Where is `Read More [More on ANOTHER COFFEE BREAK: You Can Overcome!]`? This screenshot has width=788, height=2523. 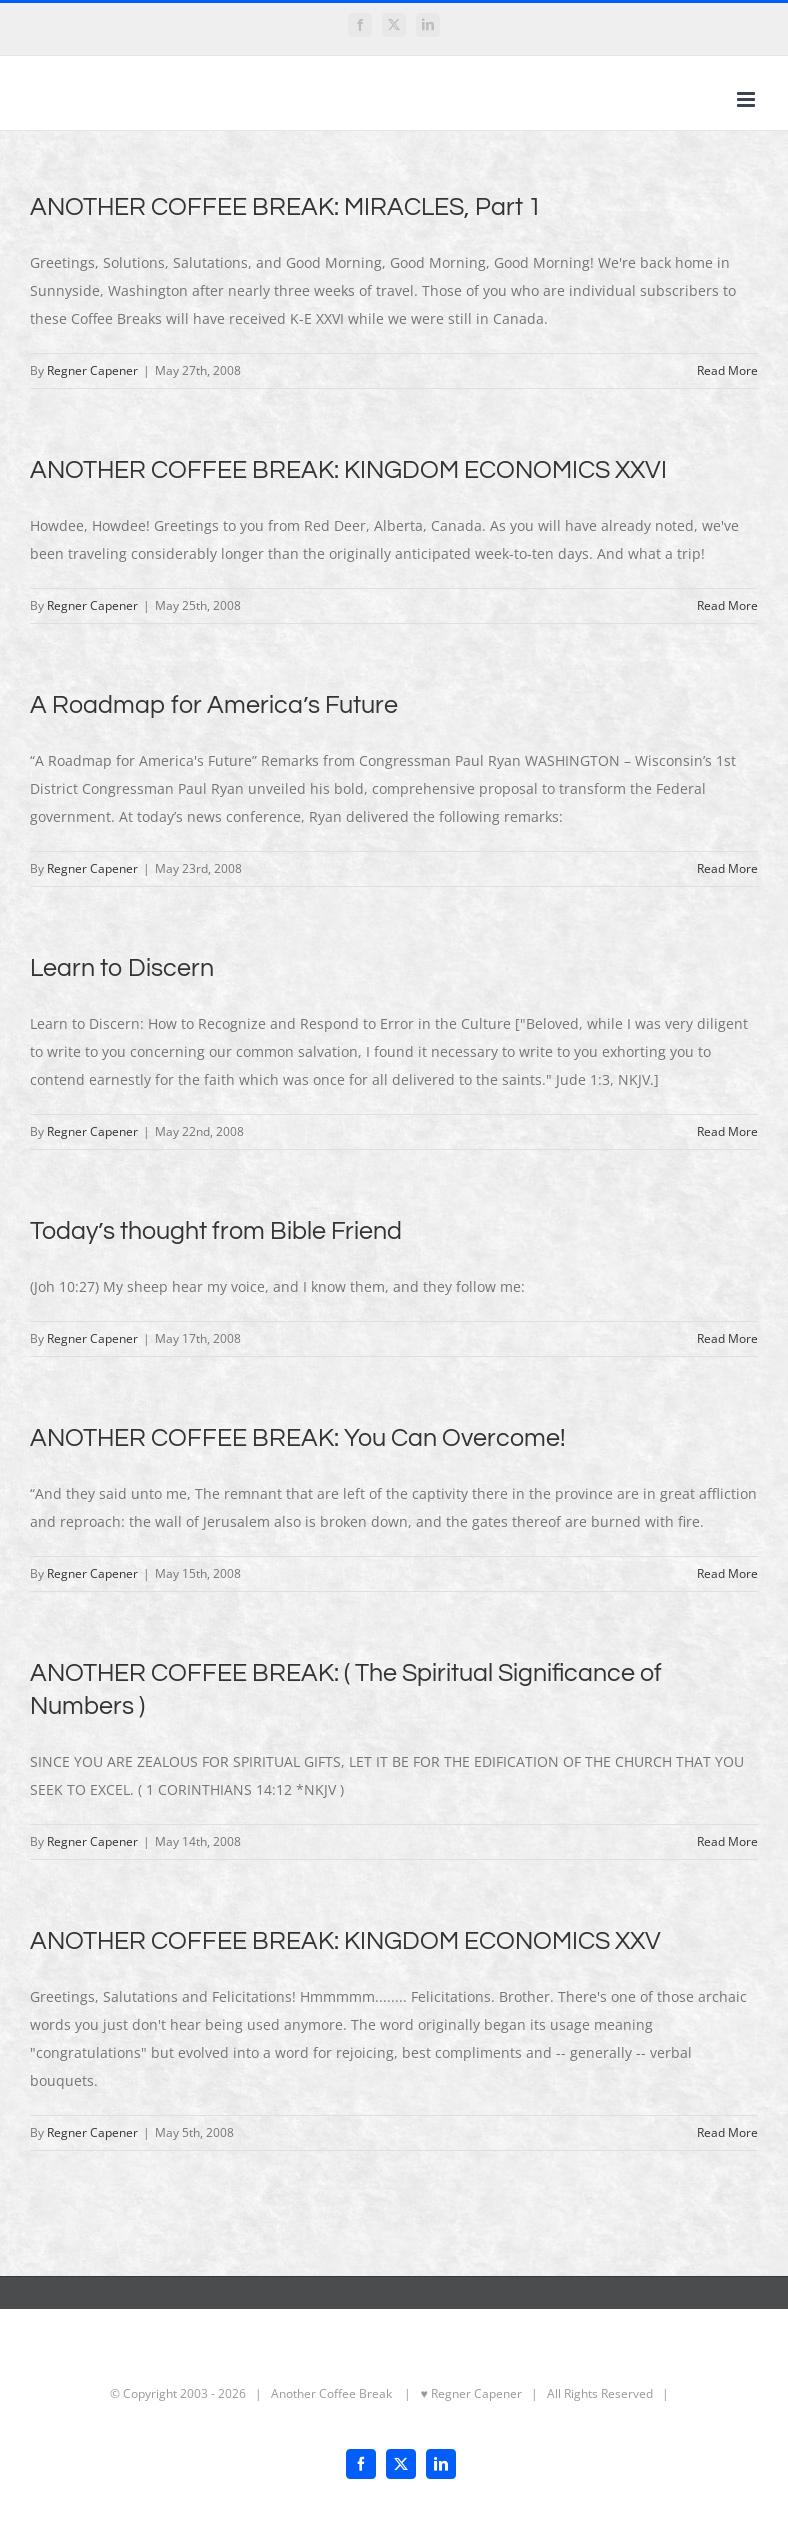 Read More [More on ANOTHER COFFEE BREAK: You Can Overcome!] is located at coordinates (727, 1573).